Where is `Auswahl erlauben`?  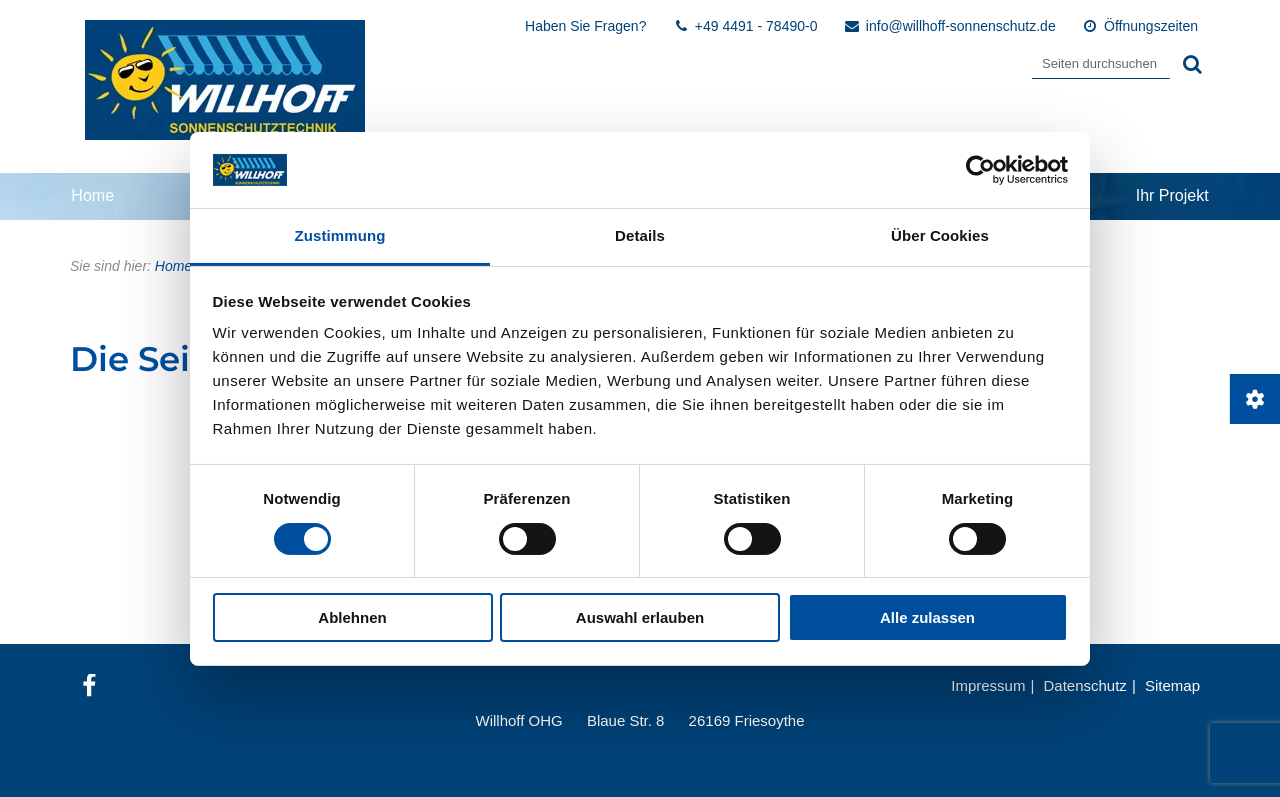 Auswahl erlauben is located at coordinates (640, 617).